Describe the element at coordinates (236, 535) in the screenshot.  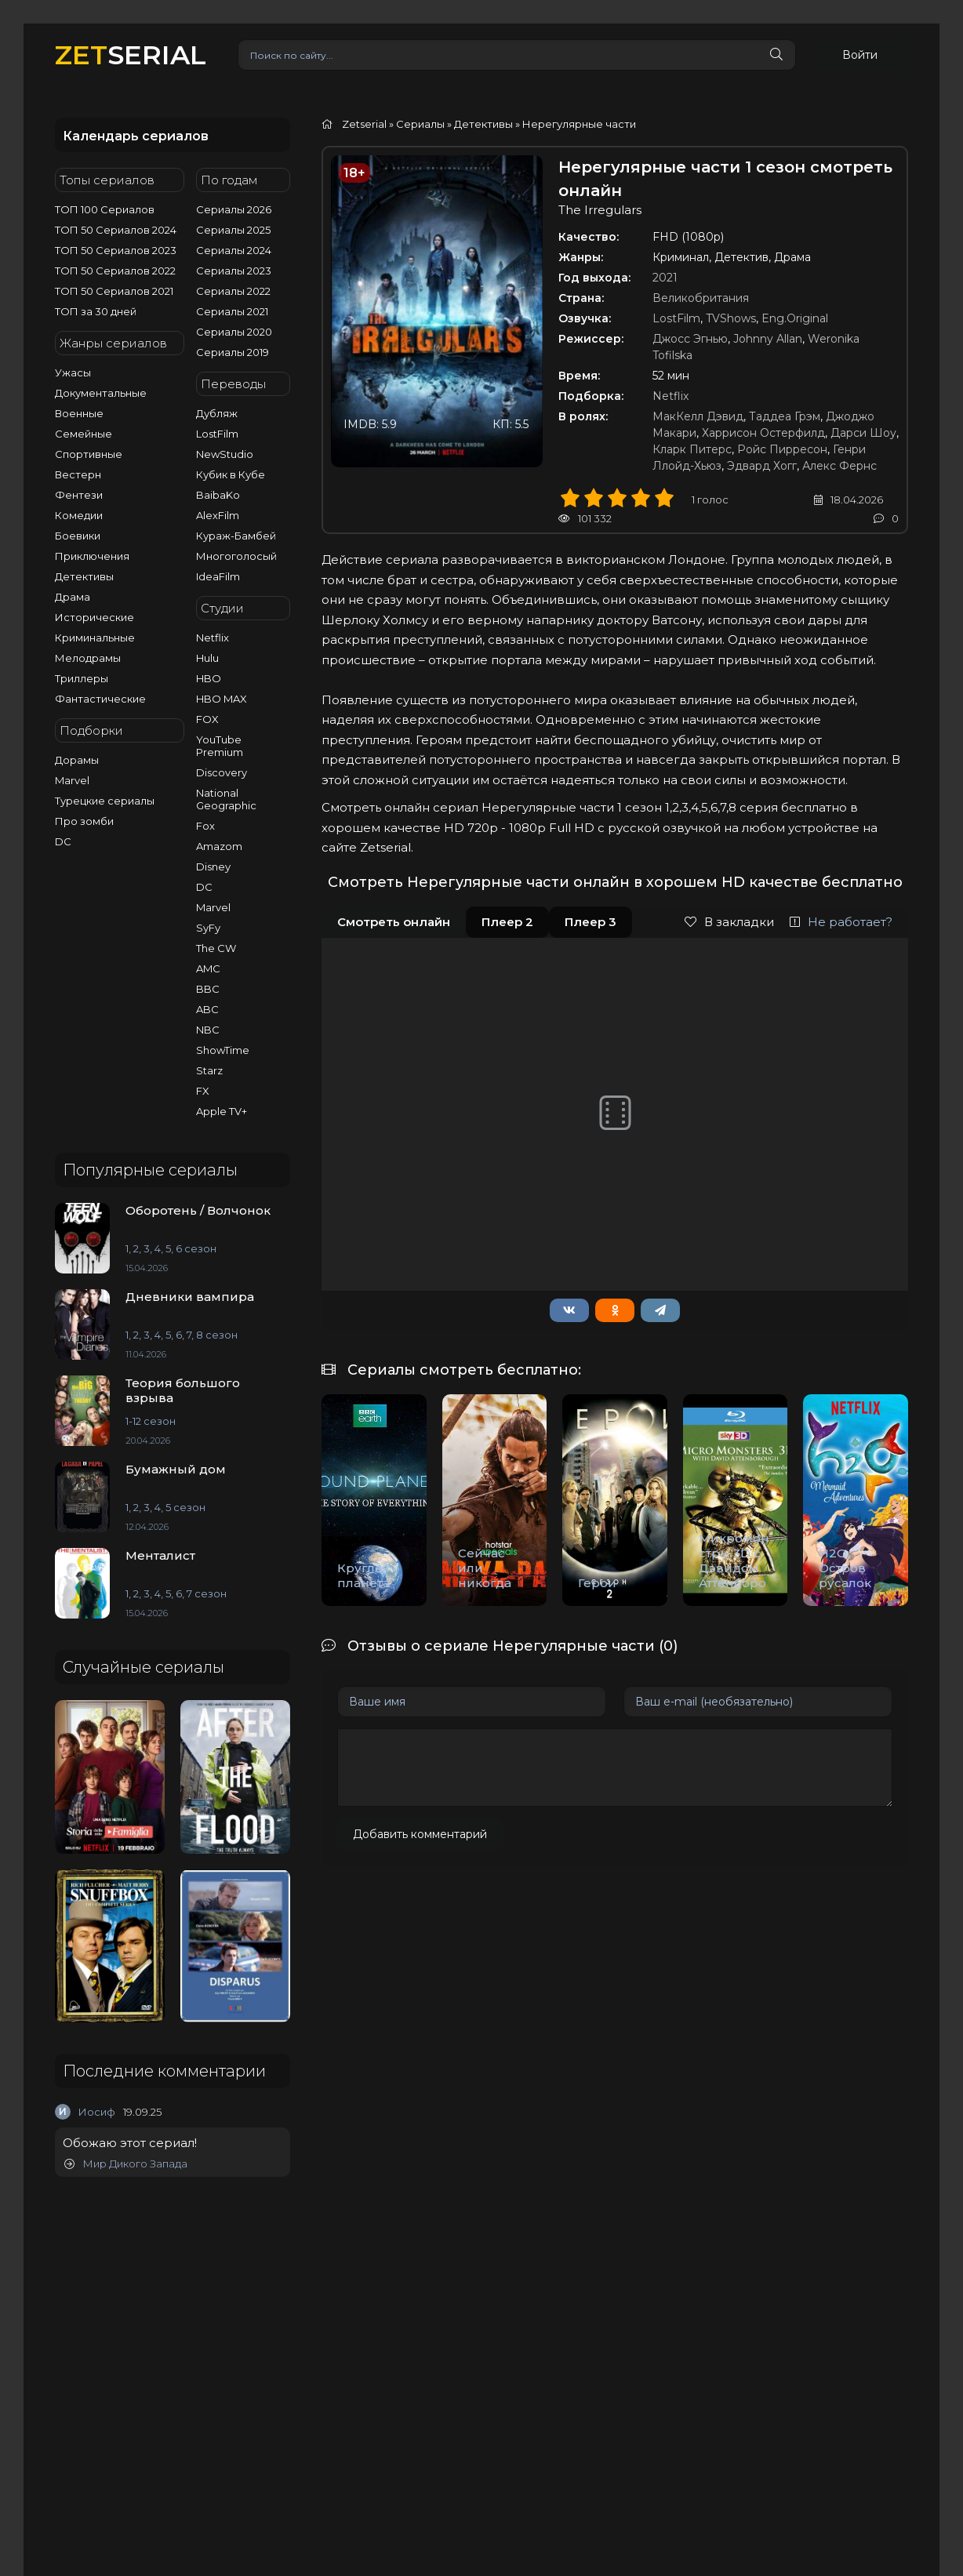
I see `Кураж-Бамбей` at that location.